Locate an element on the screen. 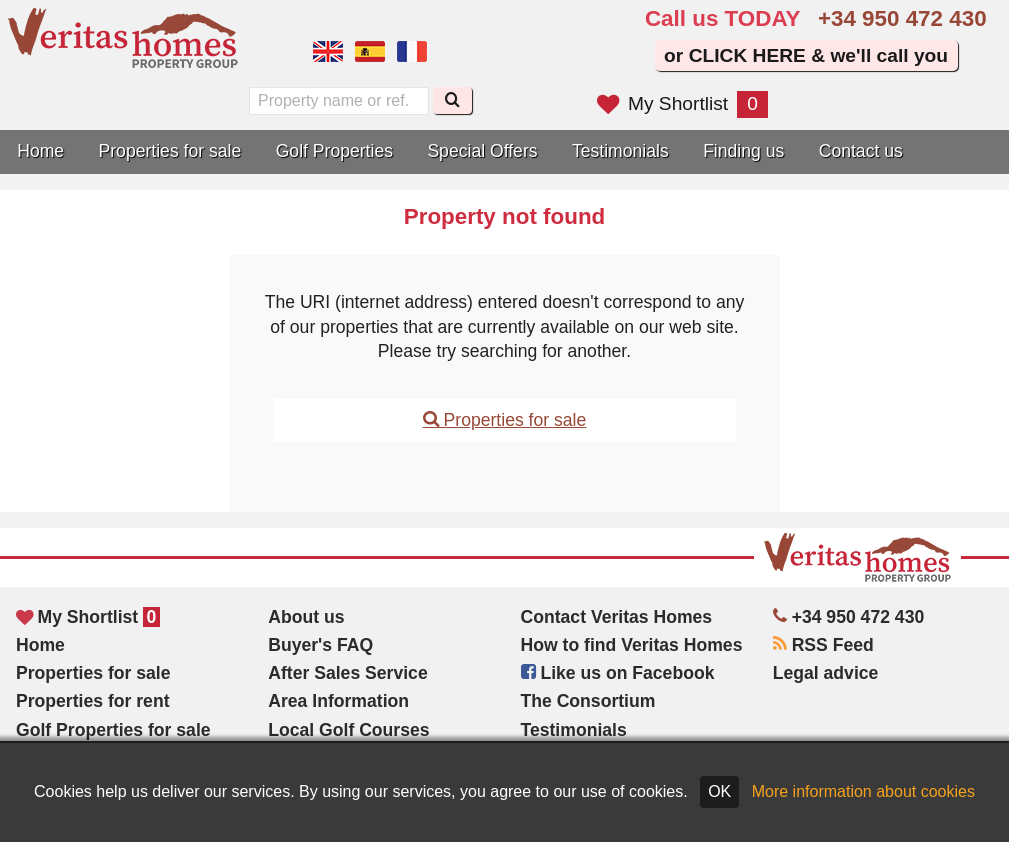 The width and height of the screenshot is (1009, 842). Properties for sale is located at coordinates (170, 151).